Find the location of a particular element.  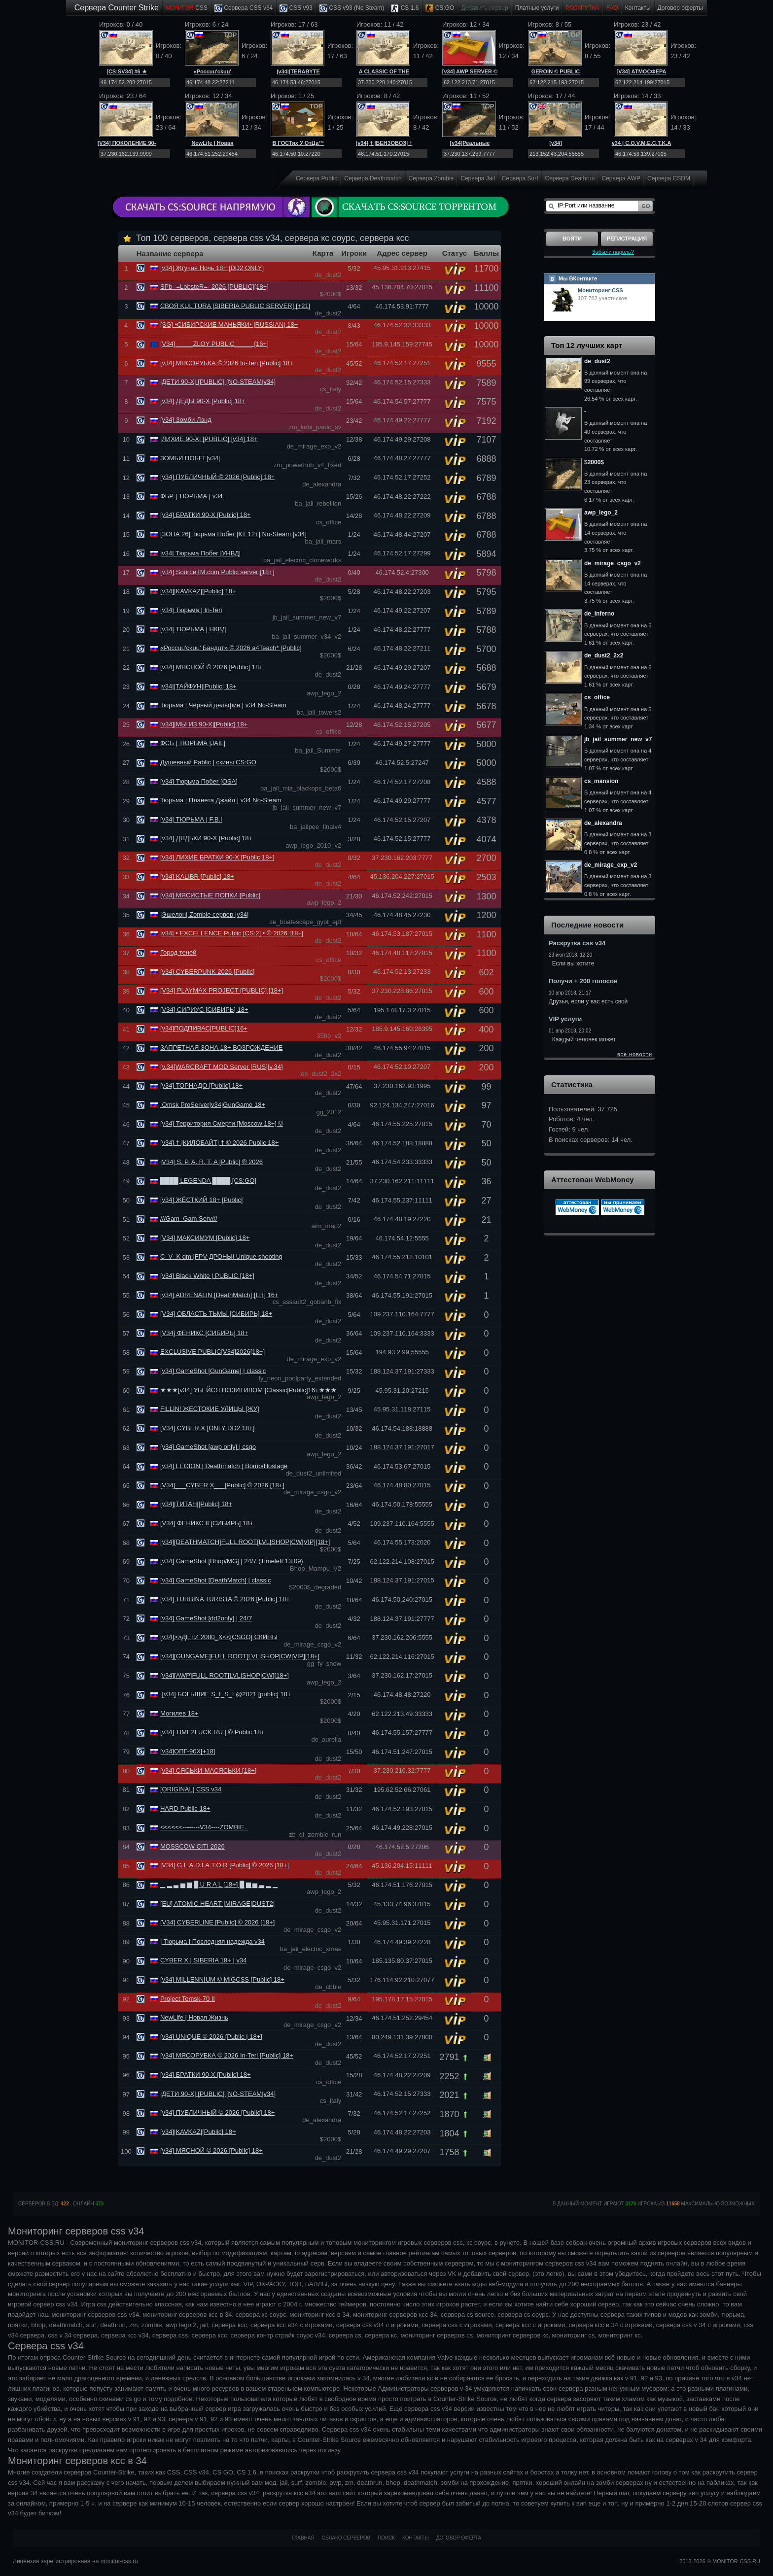

[v34] GameShot [DeathMatch] | classic is located at coordinates (215, 1580).